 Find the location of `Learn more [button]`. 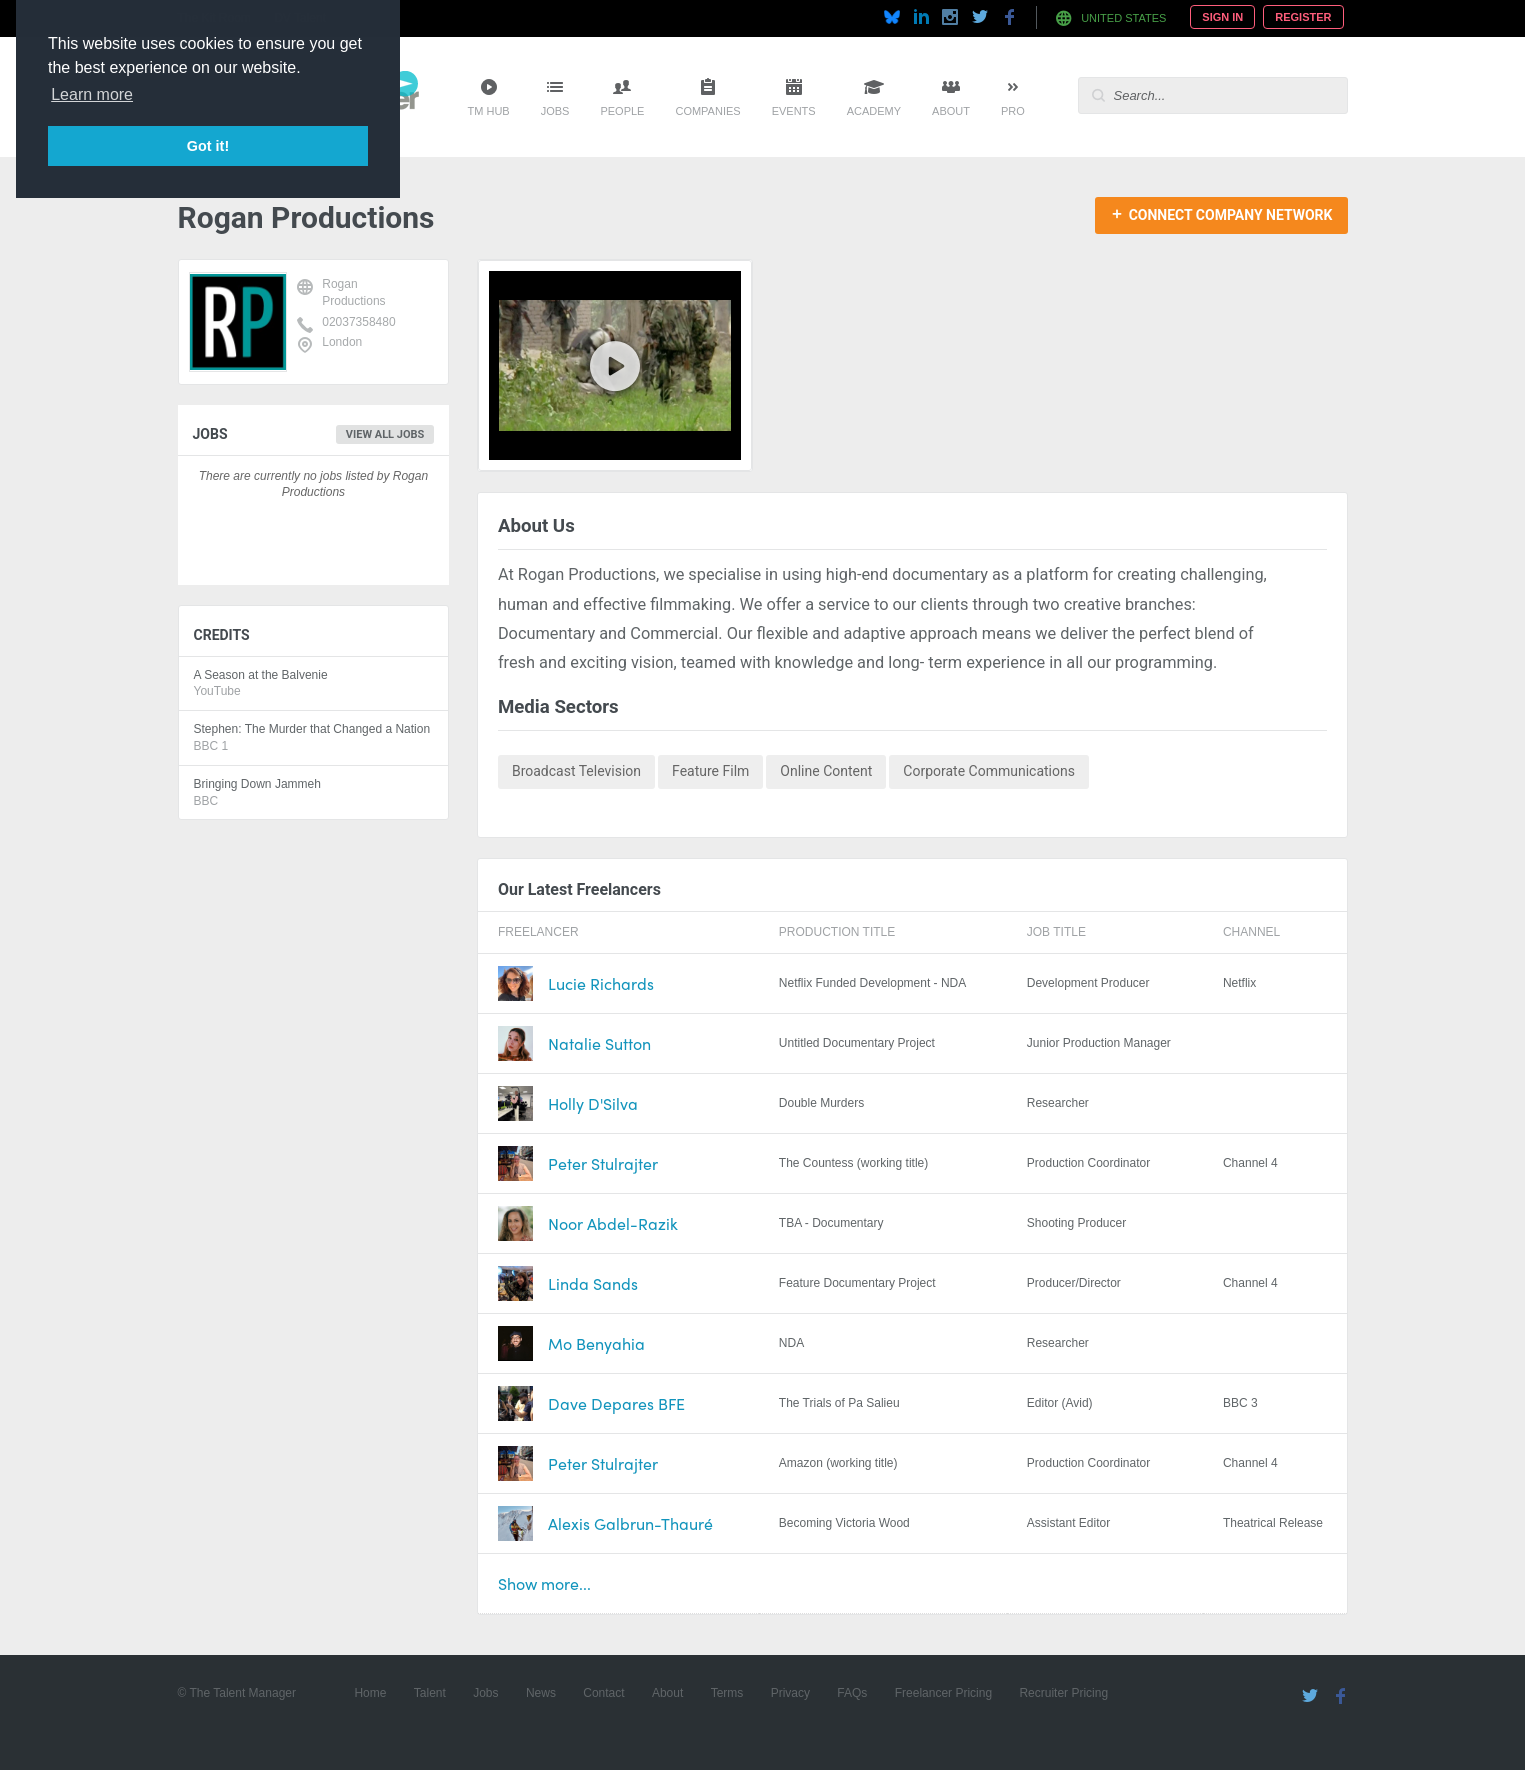

Learn more [button] is located at coordinates (92, 94).